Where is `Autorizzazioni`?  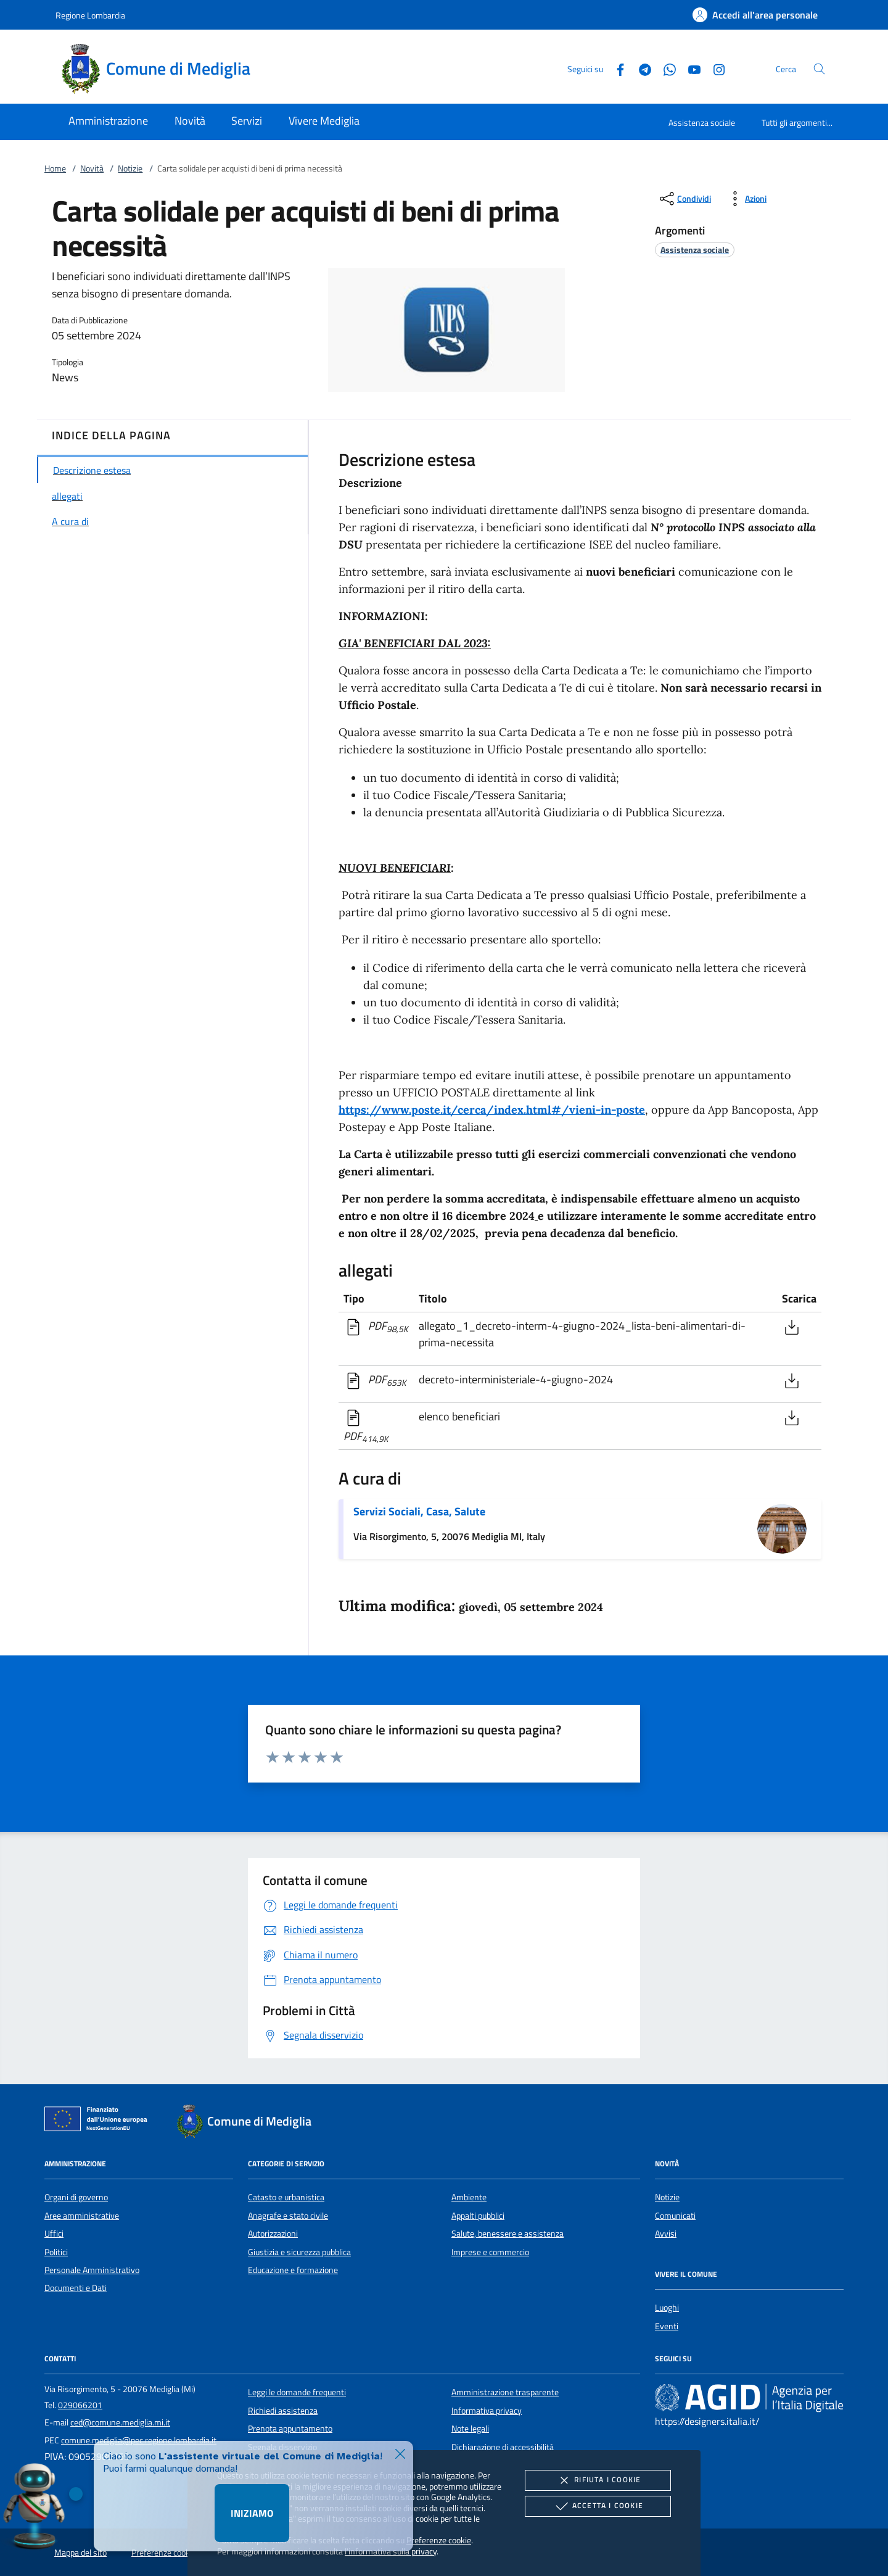
Autorizzazioni is located at coordinates (273, 2233).